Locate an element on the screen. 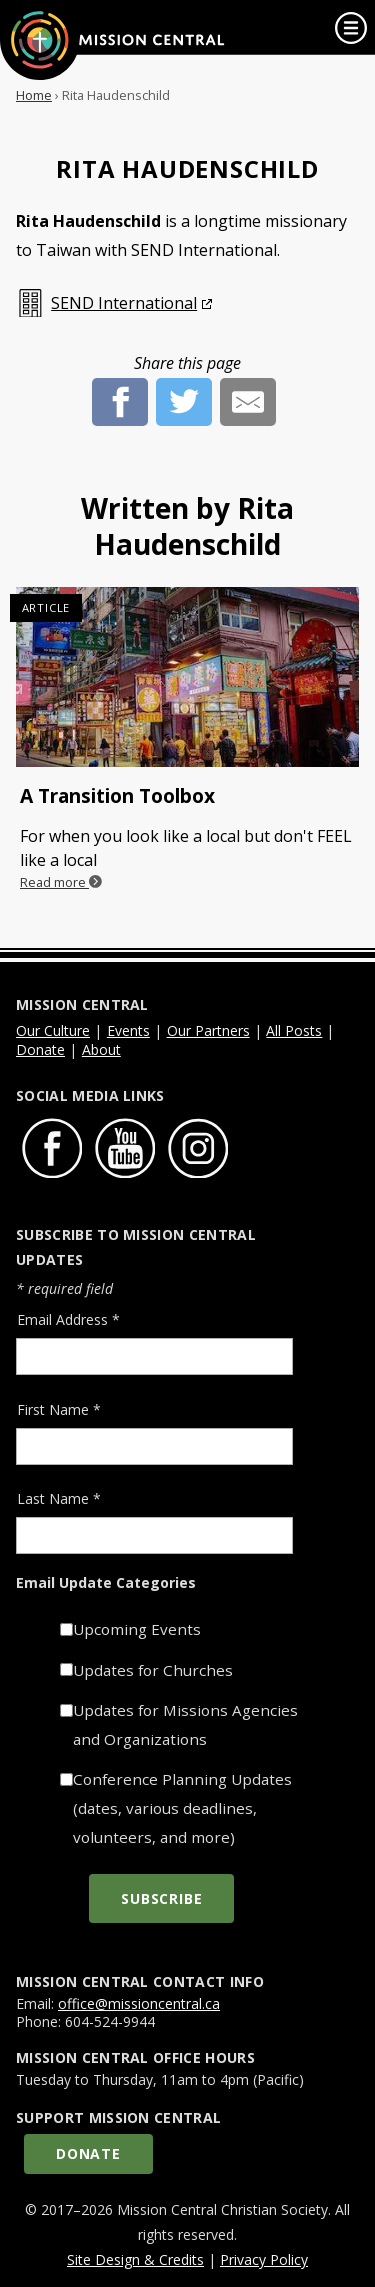  Home is located at coordinates (34, 95).